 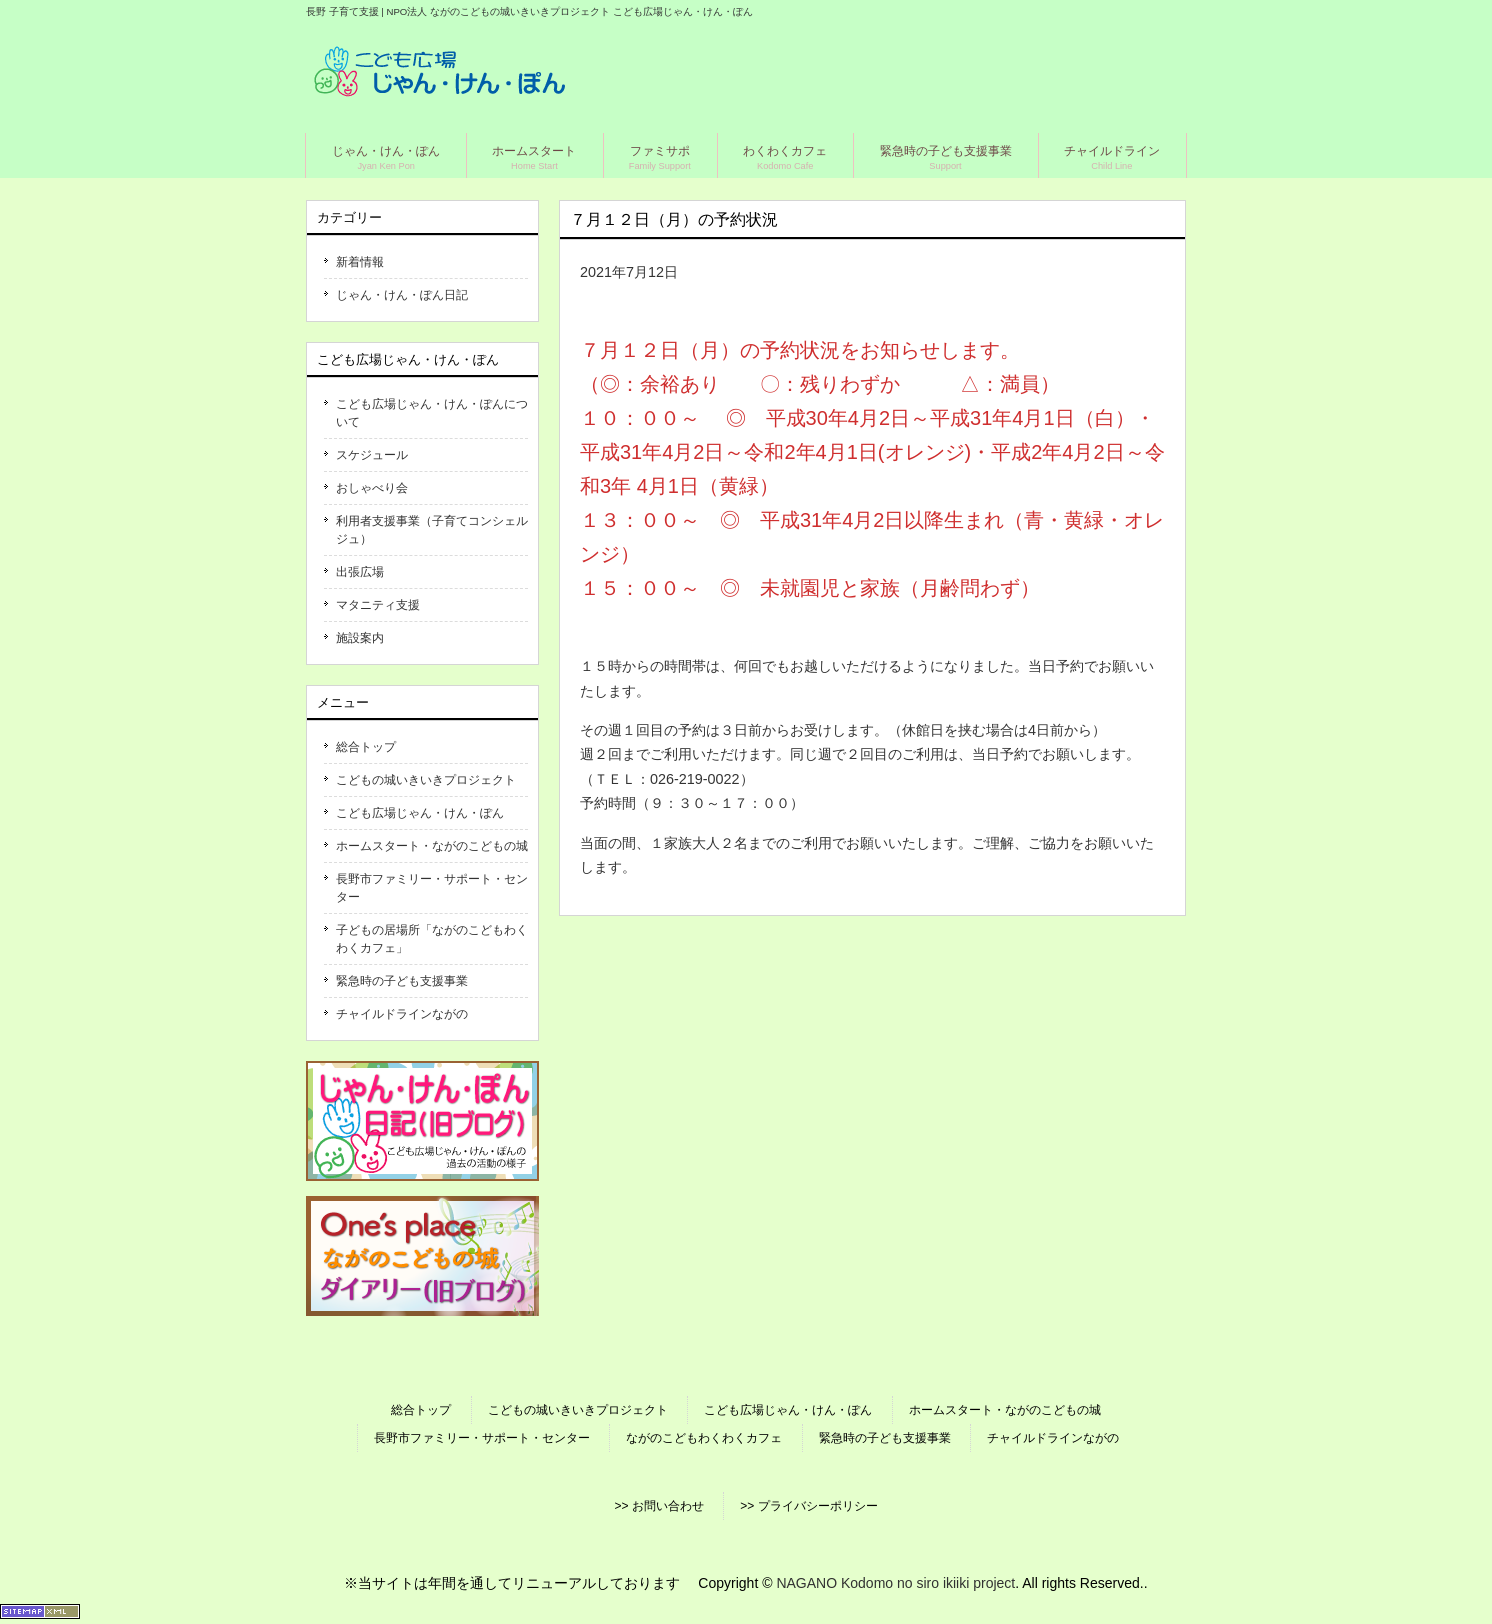 What do you see at coordinates (420, 813) in the screenshot?
I see `こども広場じゃん・けん・ぽん` at bounding box center [420, 813].